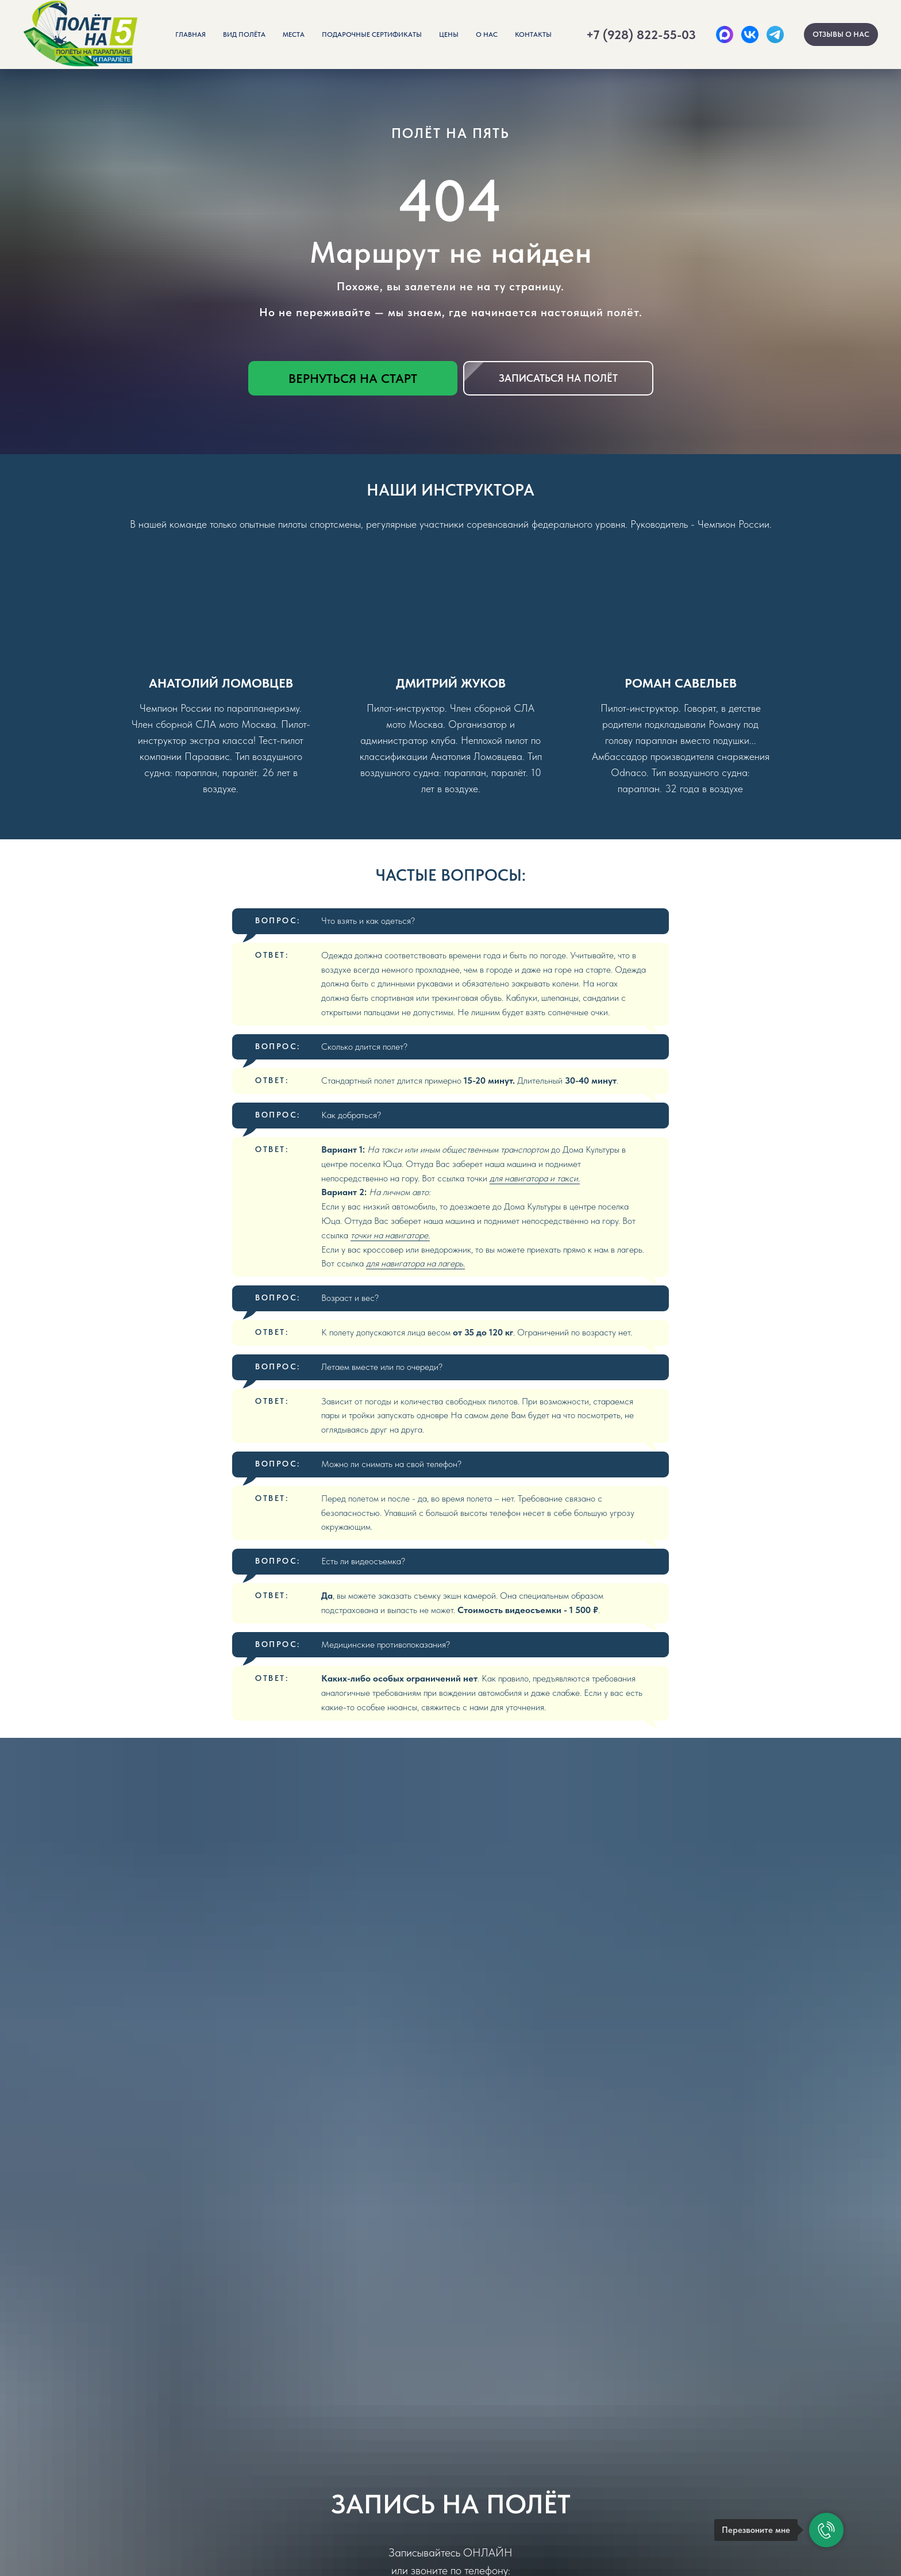 This screenshot has width=901, height=2576. What do you see at coordinates (449, 34) in the screenshot?
I see `Цены` at bounding box center [449, 34].